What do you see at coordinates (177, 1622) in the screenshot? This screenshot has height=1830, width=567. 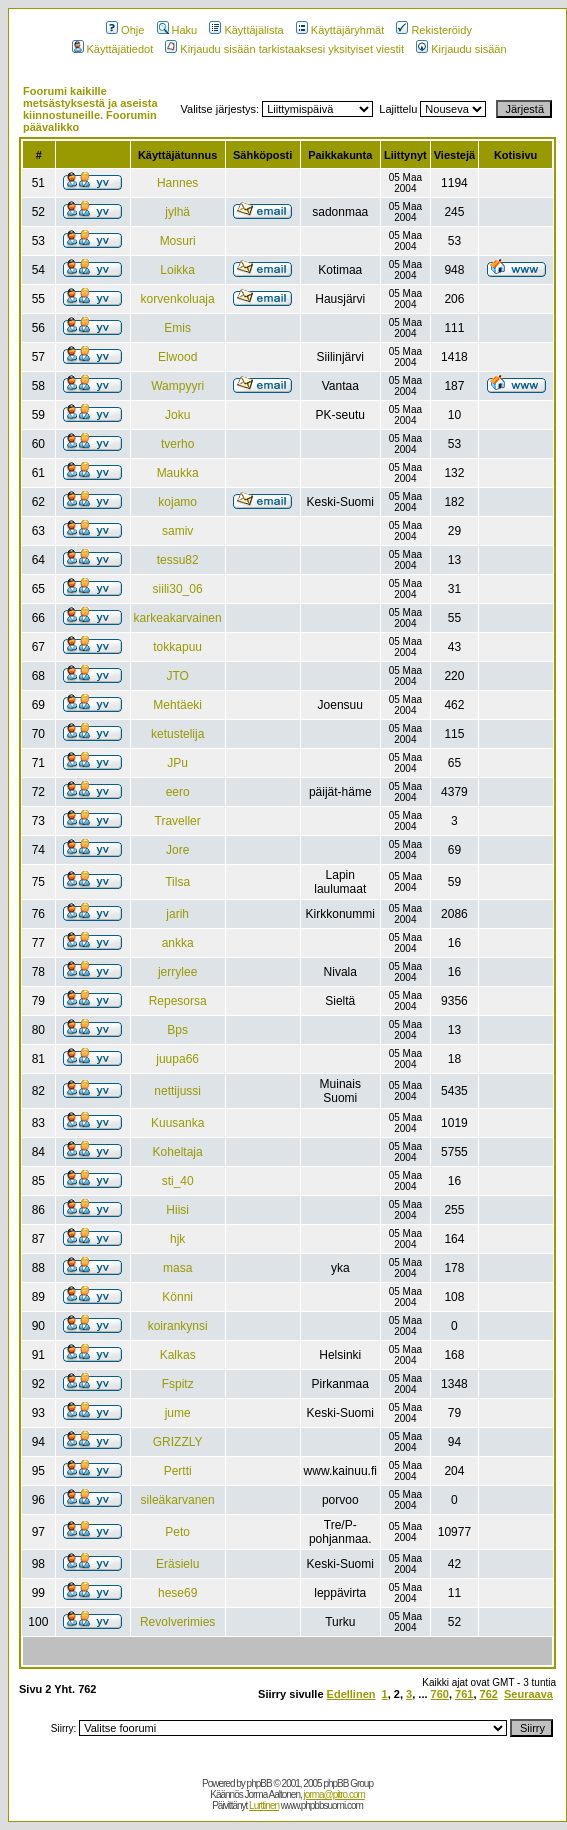 I see `Revolverimies` at bounding box center [177, 1622].